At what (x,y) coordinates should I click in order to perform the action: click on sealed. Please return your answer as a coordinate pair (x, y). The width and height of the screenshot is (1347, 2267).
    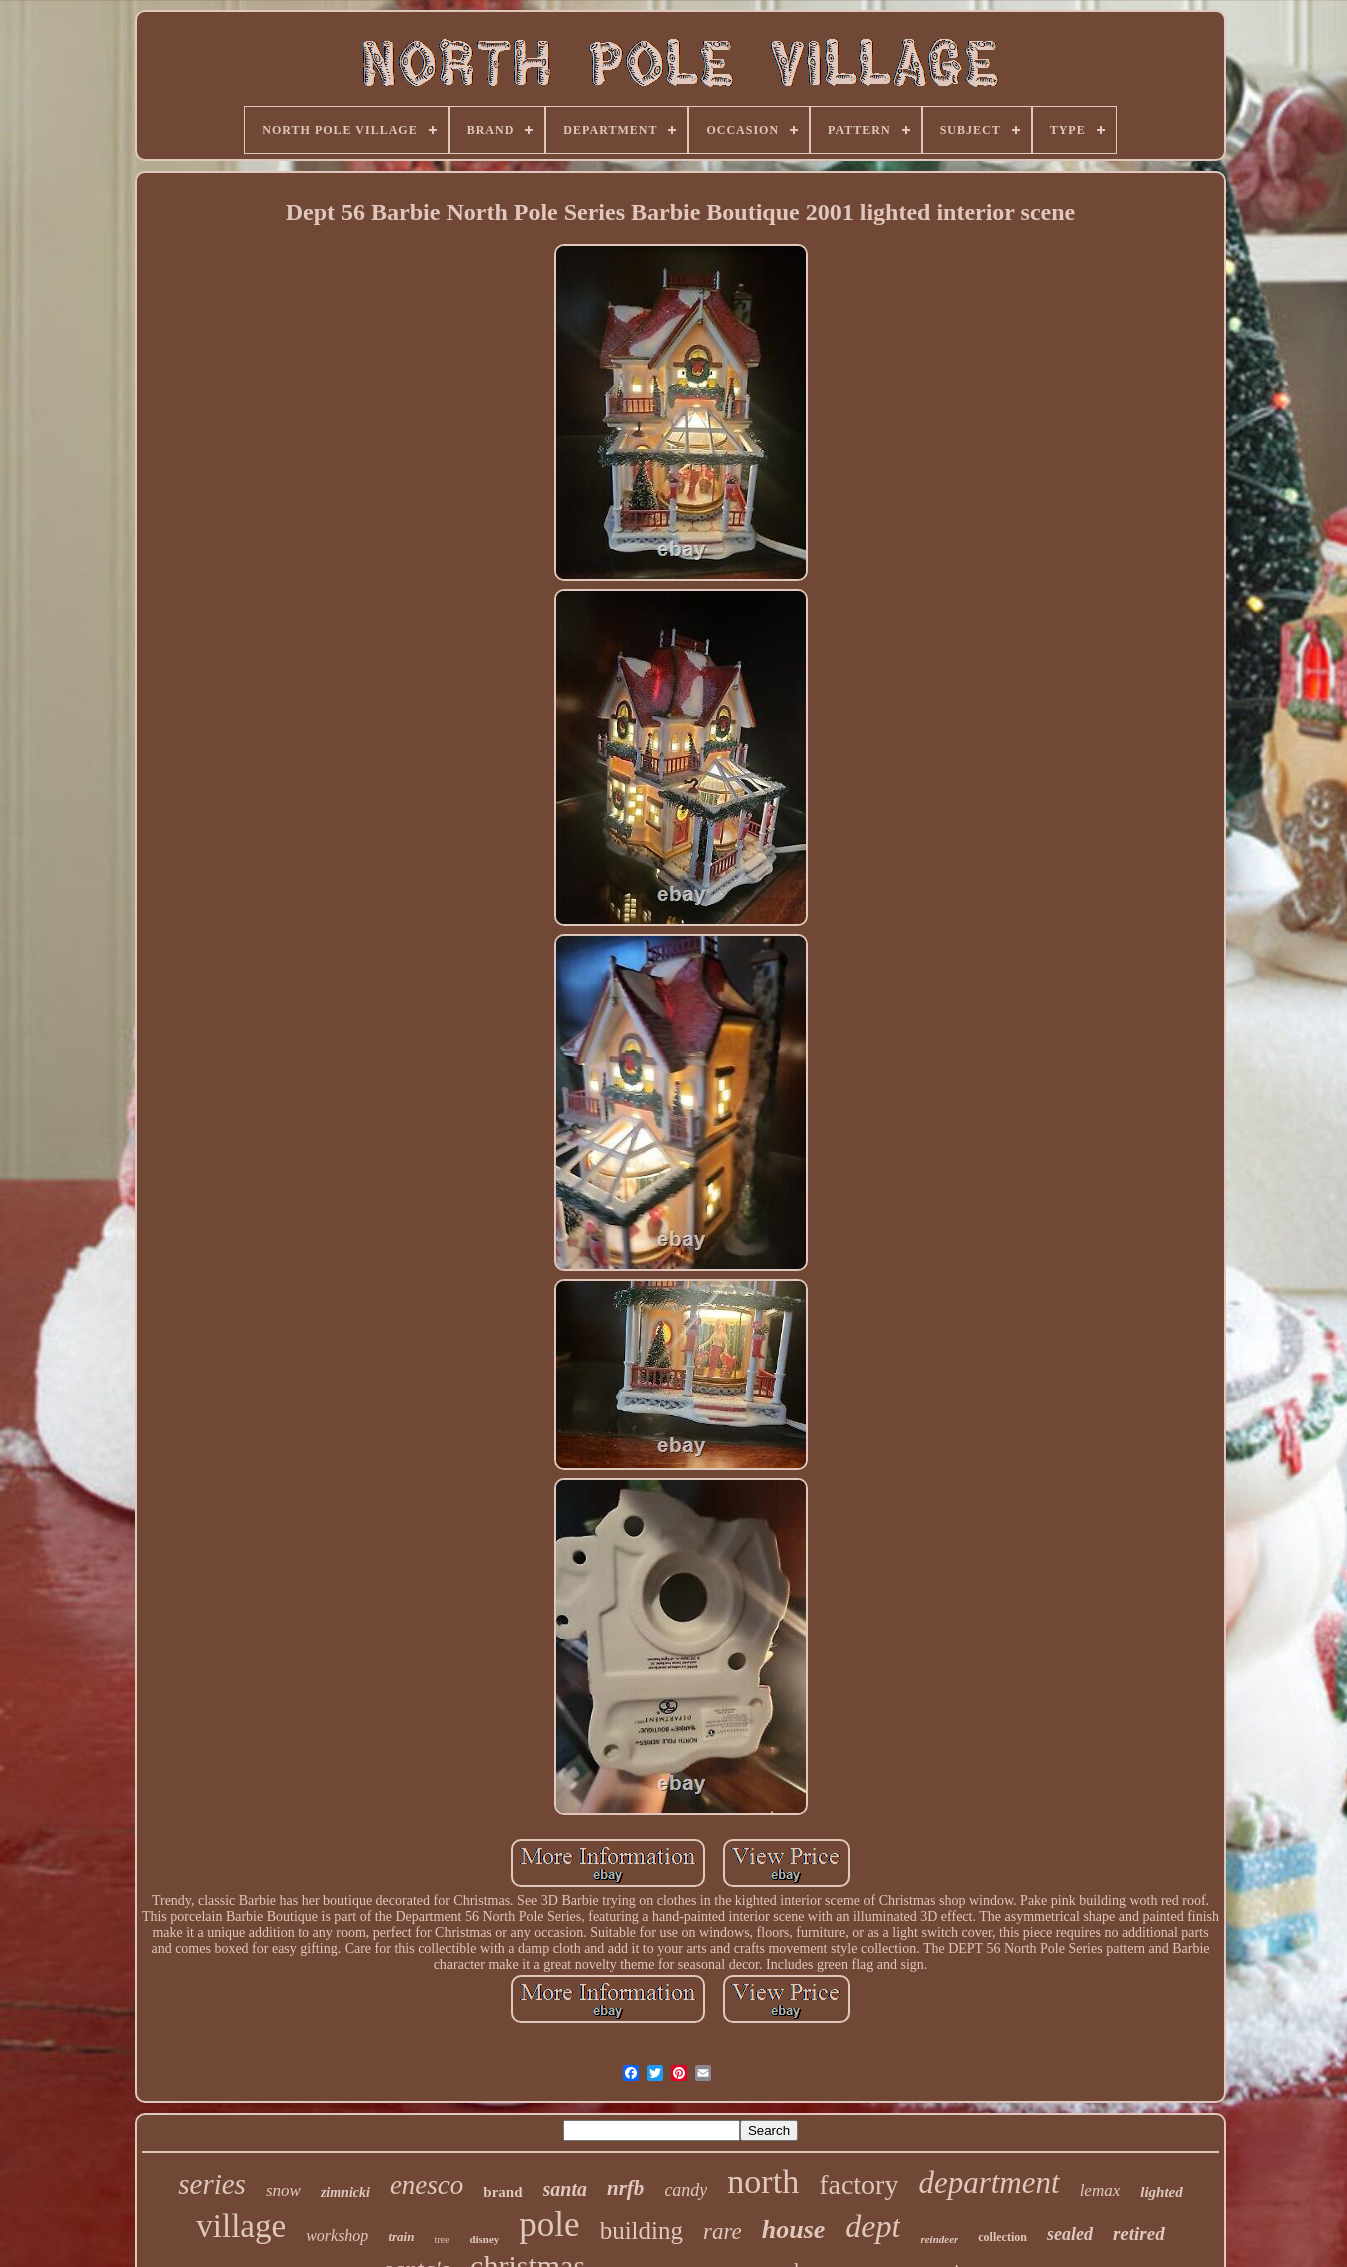
    Looking at the image, I should click on (1070, 2234).